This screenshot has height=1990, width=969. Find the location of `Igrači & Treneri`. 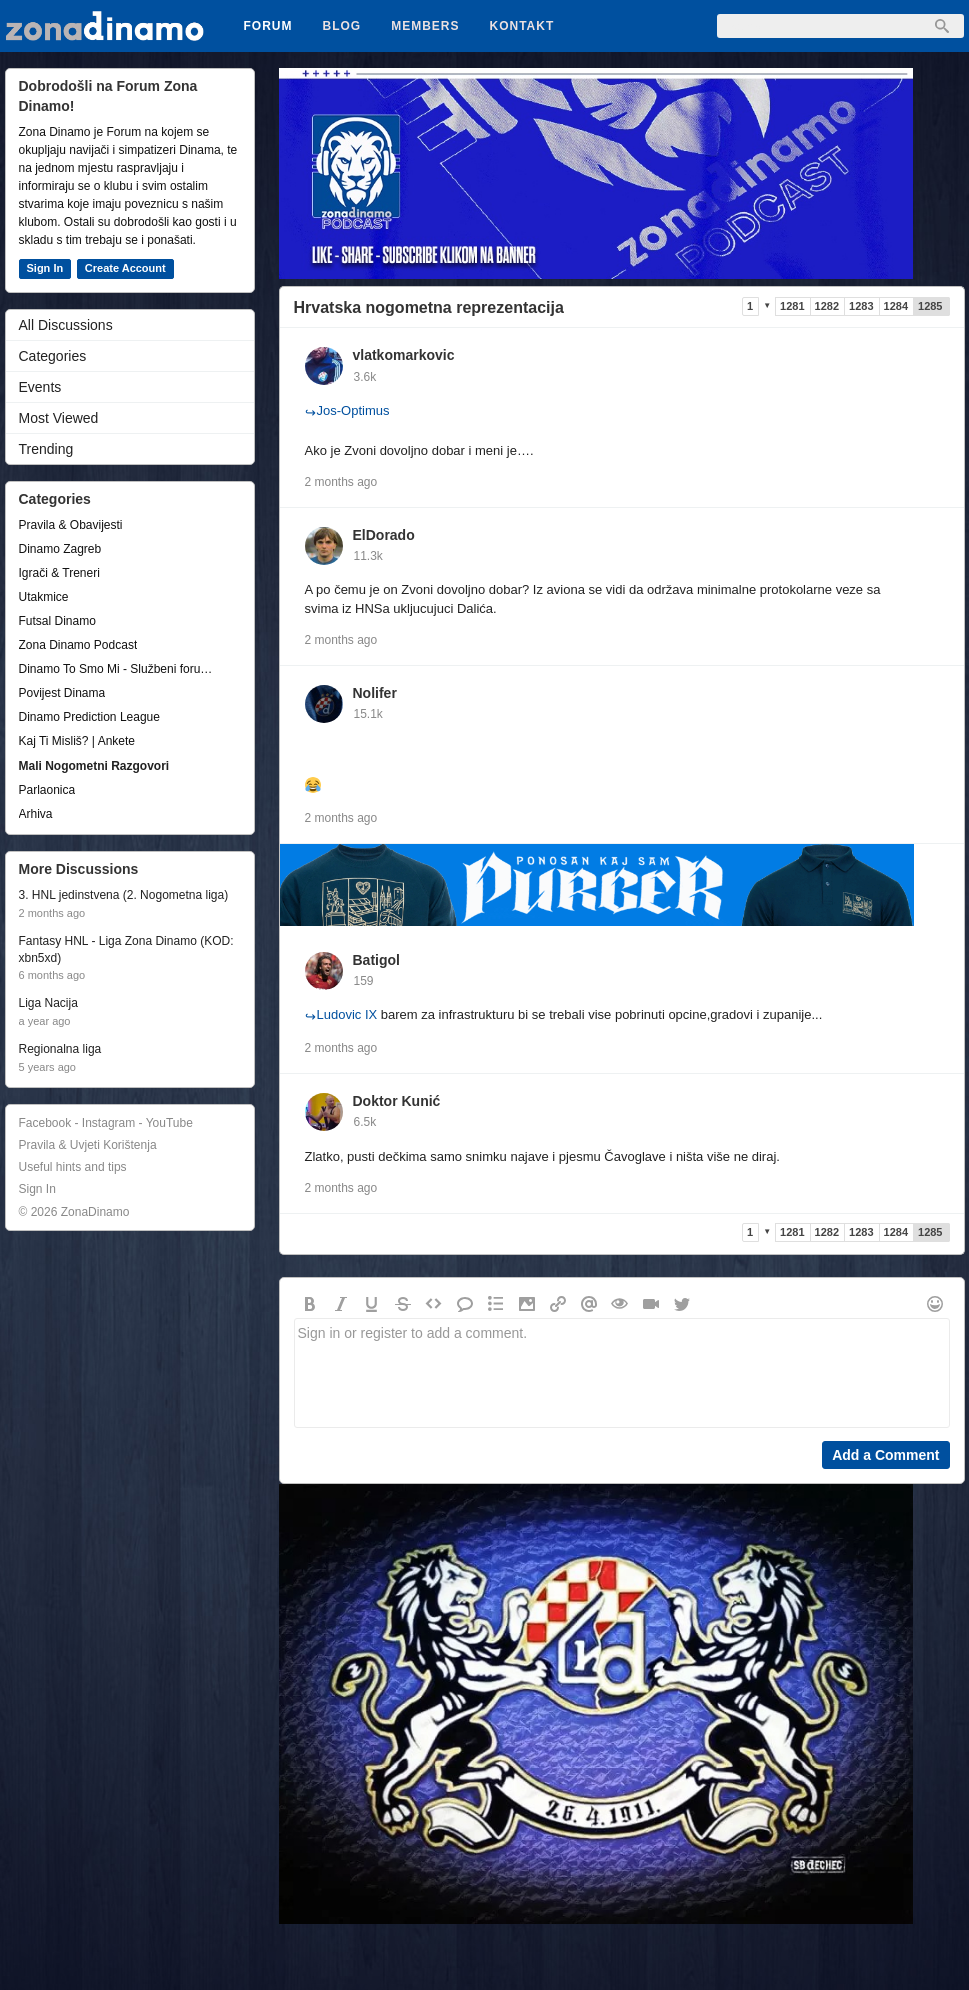

Igrači & Treneri is located at coordinates (59, 573).